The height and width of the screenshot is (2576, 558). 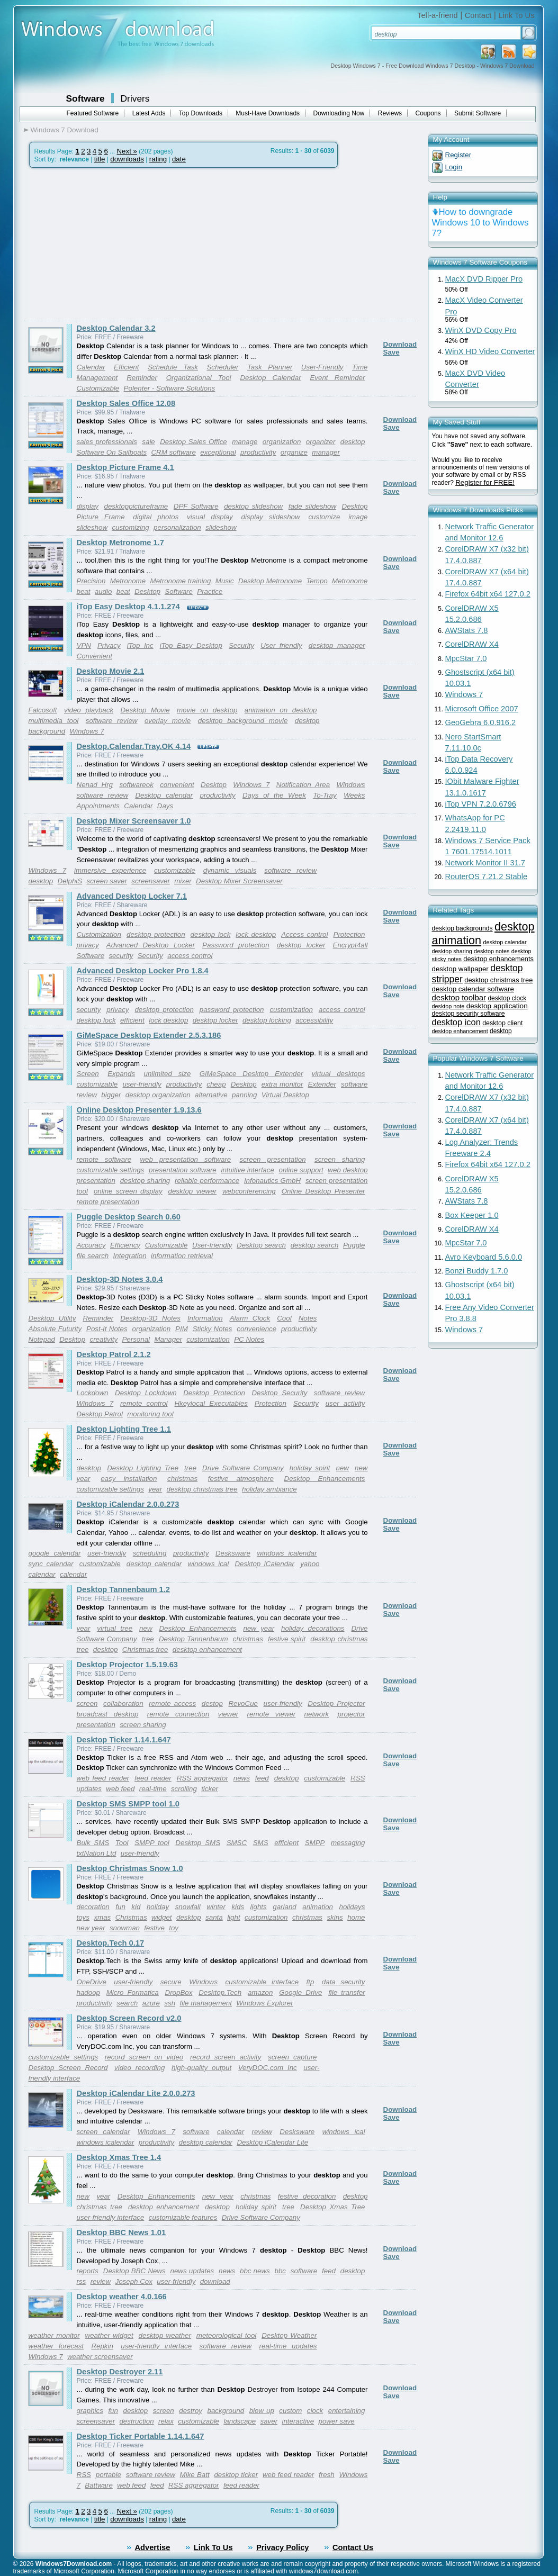 I want to click on holiday, so click(x=158, y=1907).